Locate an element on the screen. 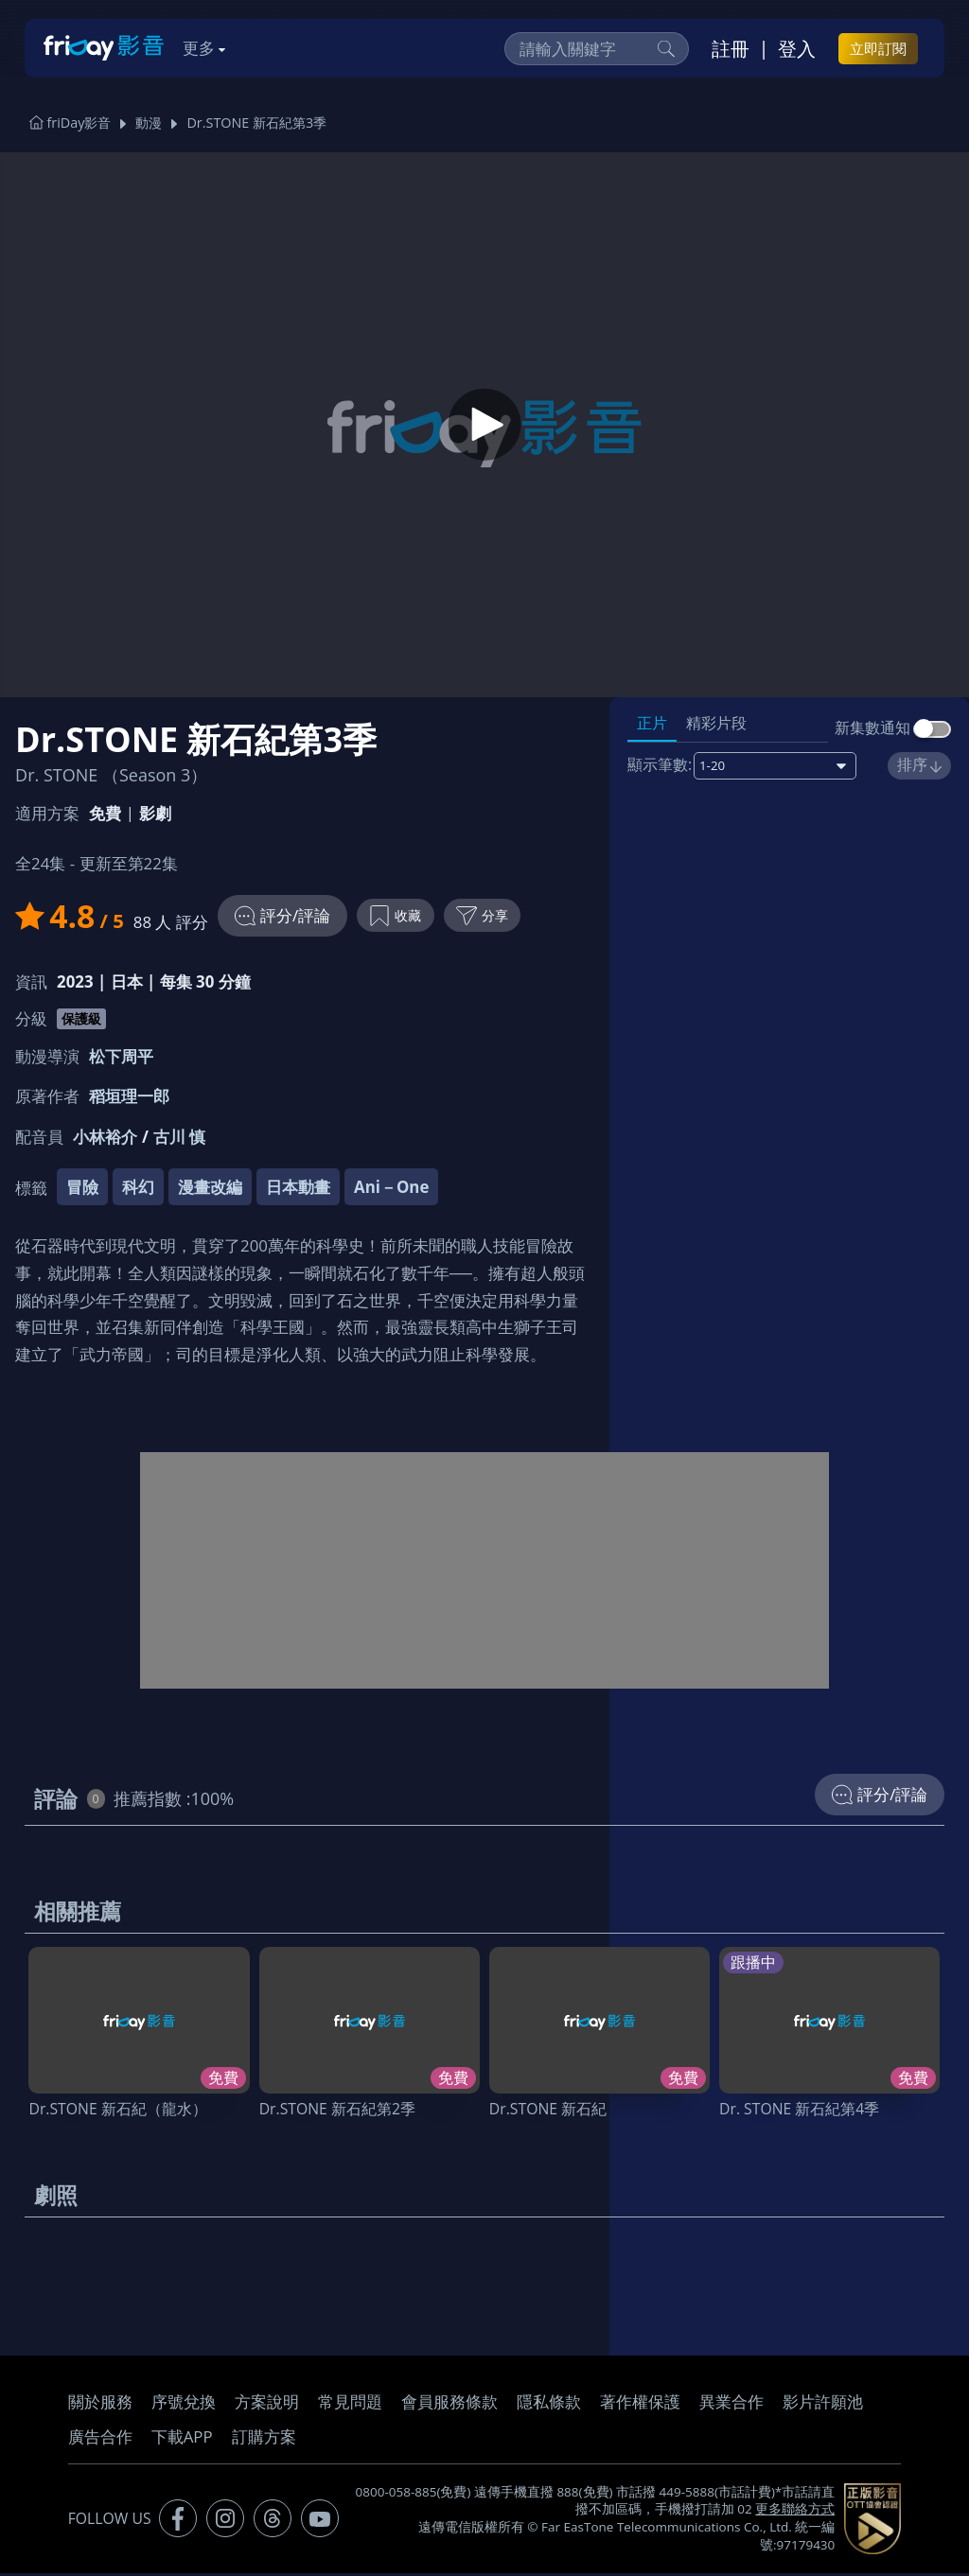  更多聯絡方式 is located at coordinates (795, 2512).